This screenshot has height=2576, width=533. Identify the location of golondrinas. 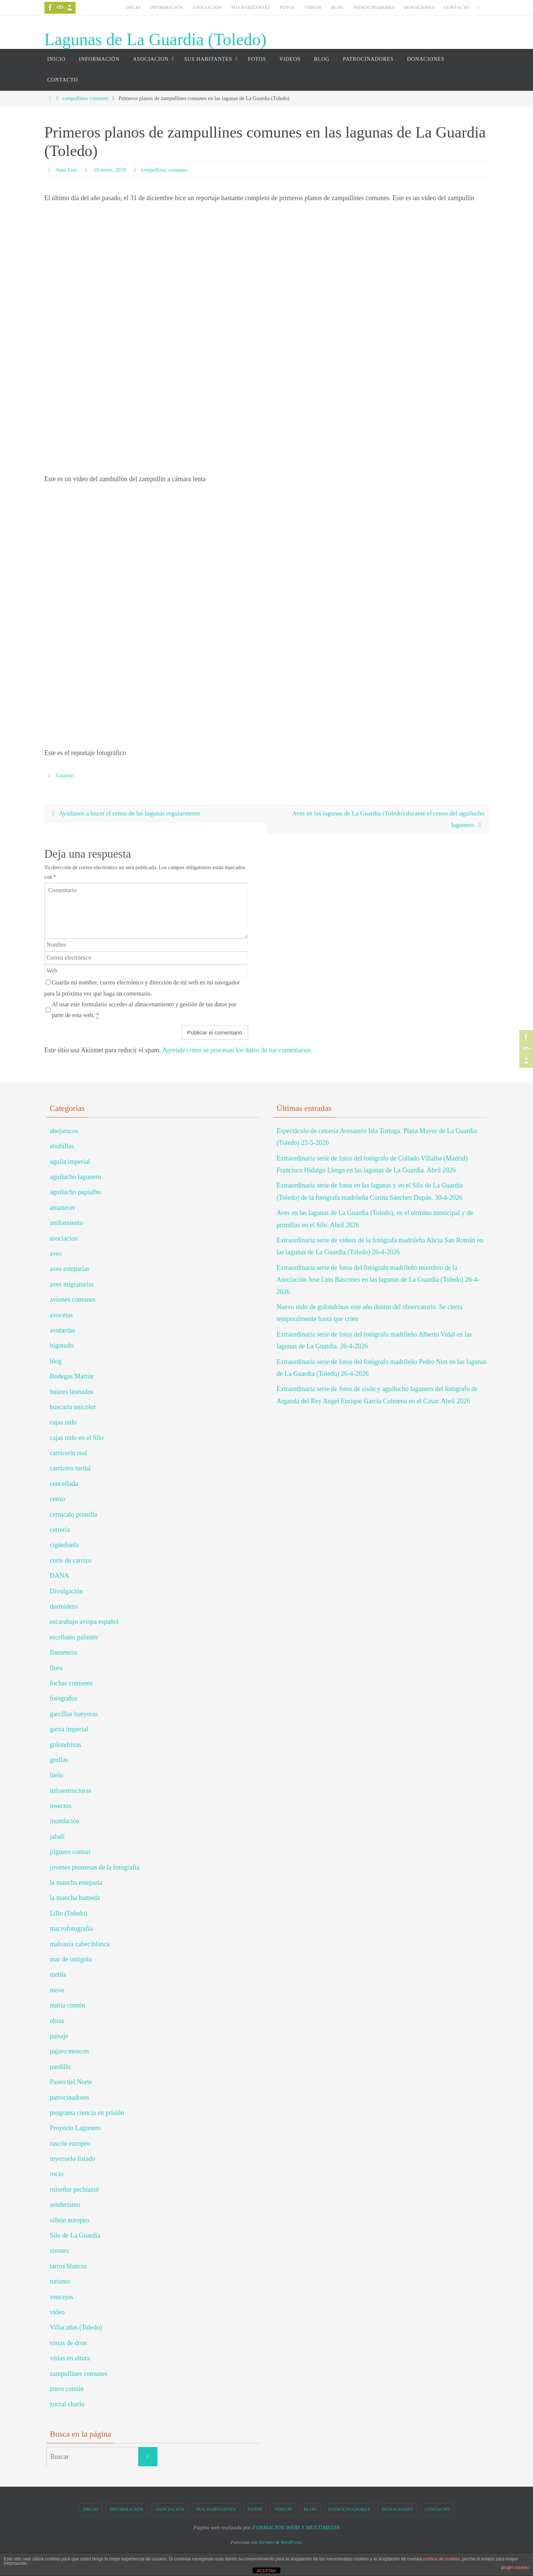
(65, 1745).